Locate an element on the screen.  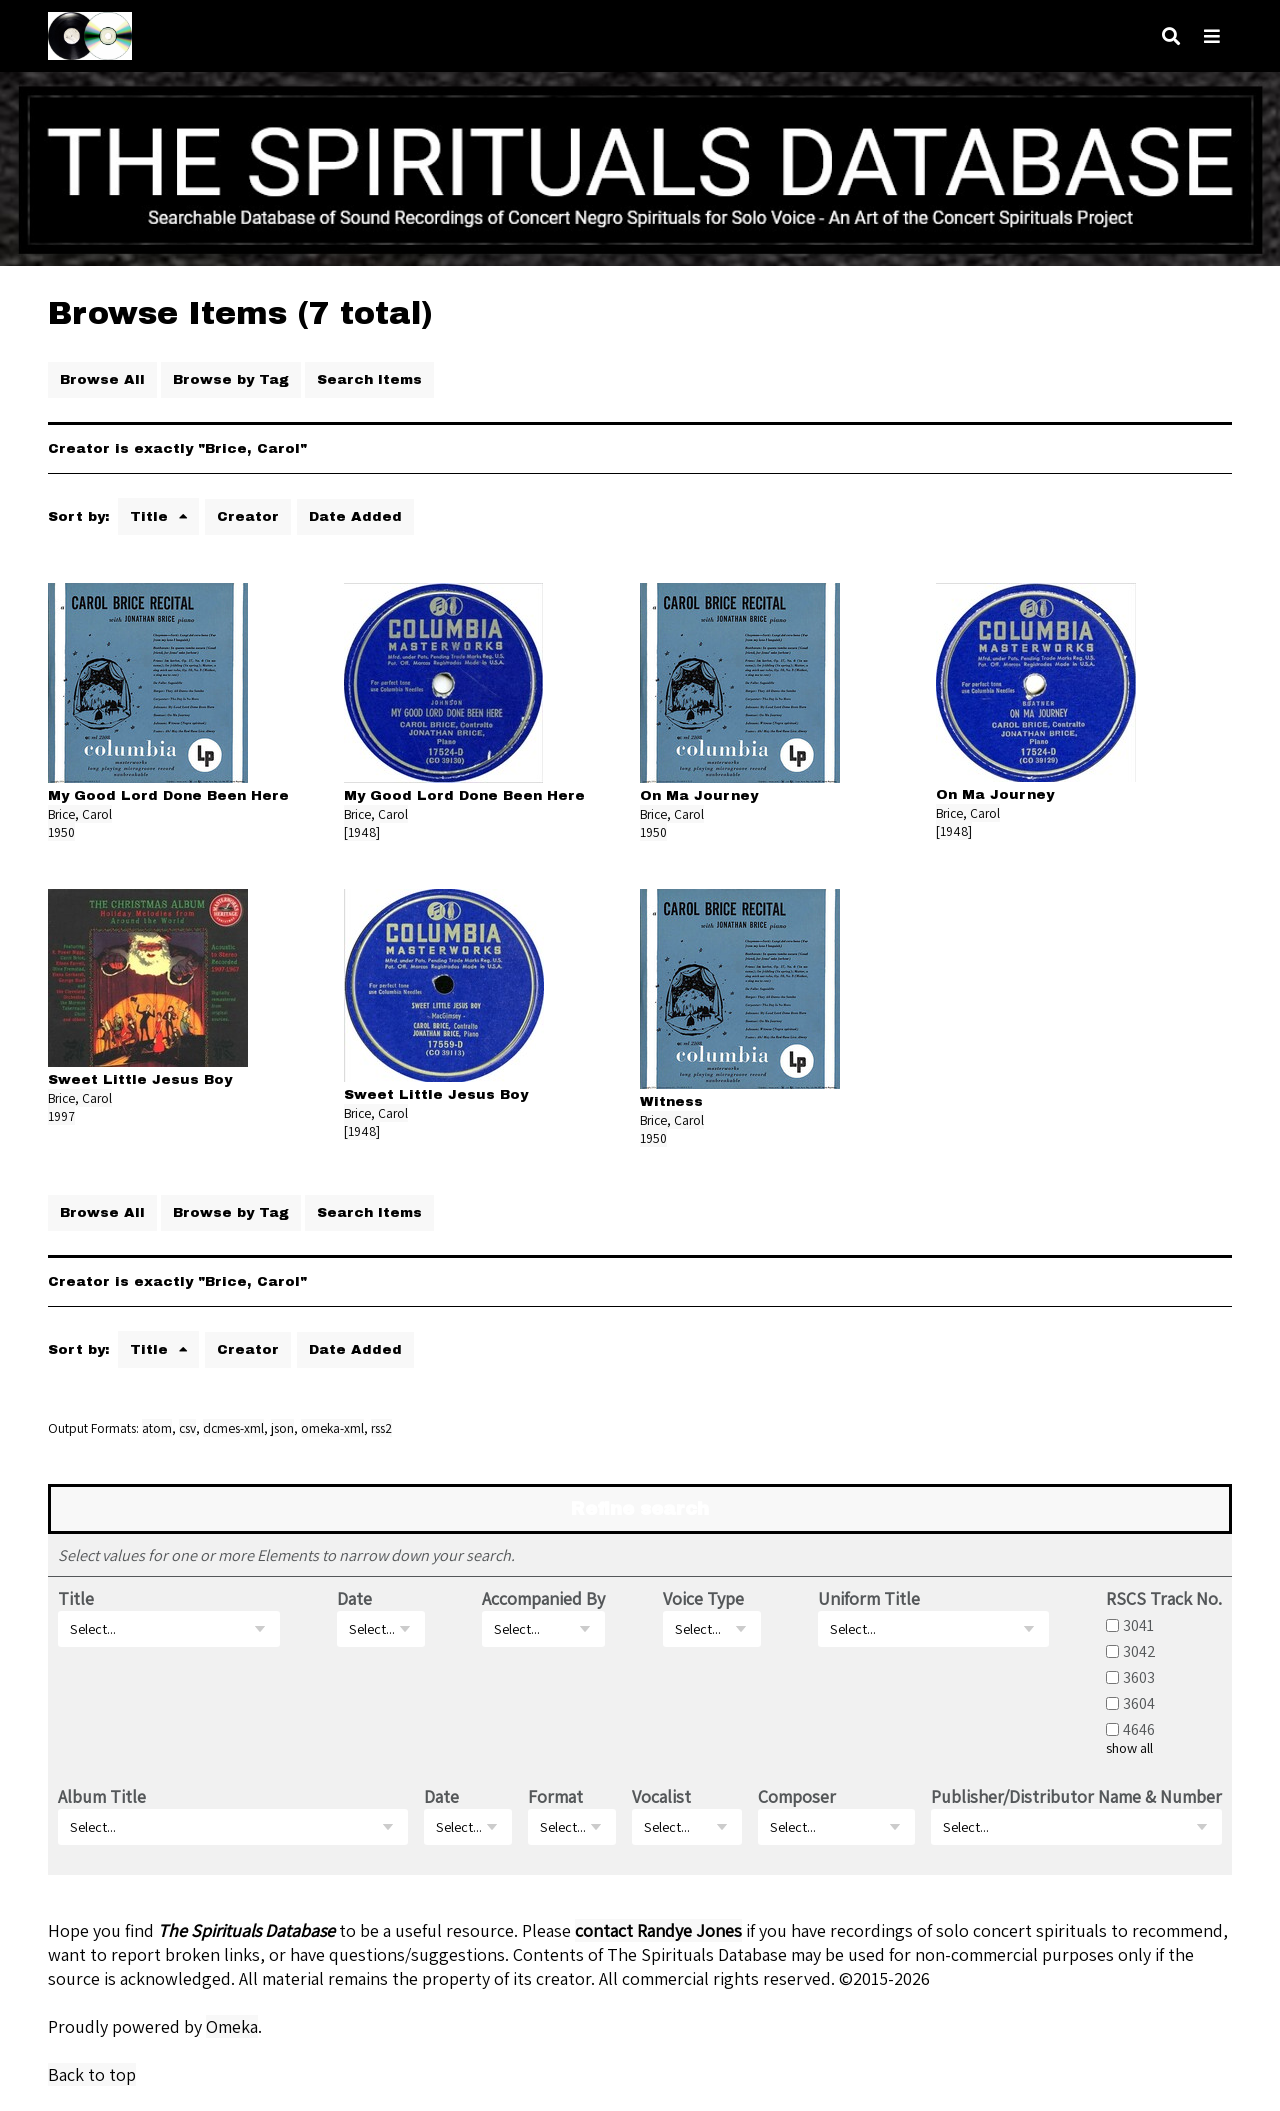
Composer is located at coordinates (797, 1796).